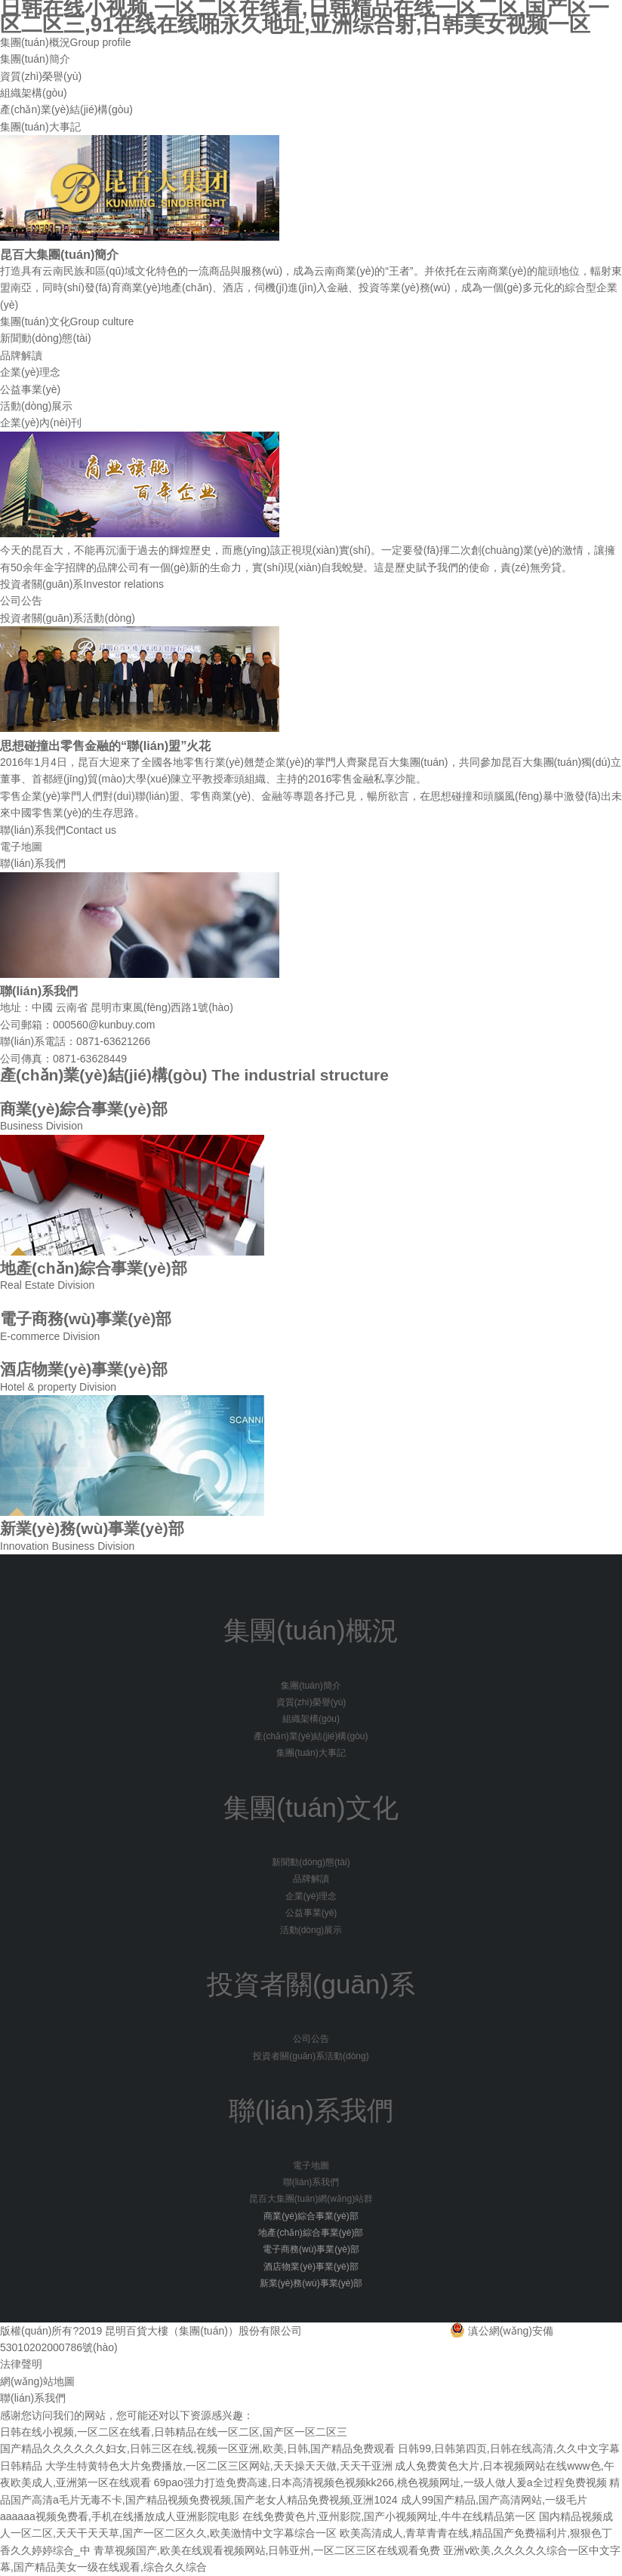 The height and width of the screenshot is (2576, 622). Describe the element at coordinates (66, 109) in the screenshot. I see `產(chǎn)業(yè)結(jié)構(gòu)` at that location.